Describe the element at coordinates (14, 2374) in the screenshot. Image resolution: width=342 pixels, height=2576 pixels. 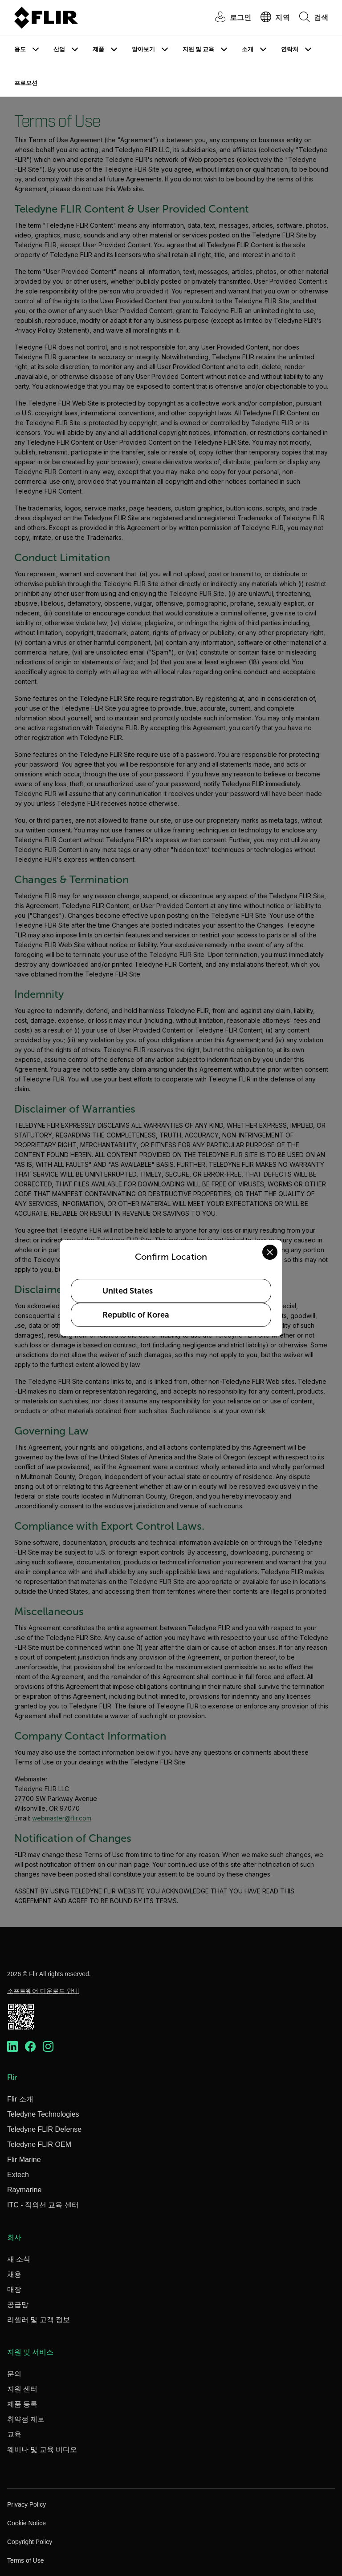
I see `문의` at that location.